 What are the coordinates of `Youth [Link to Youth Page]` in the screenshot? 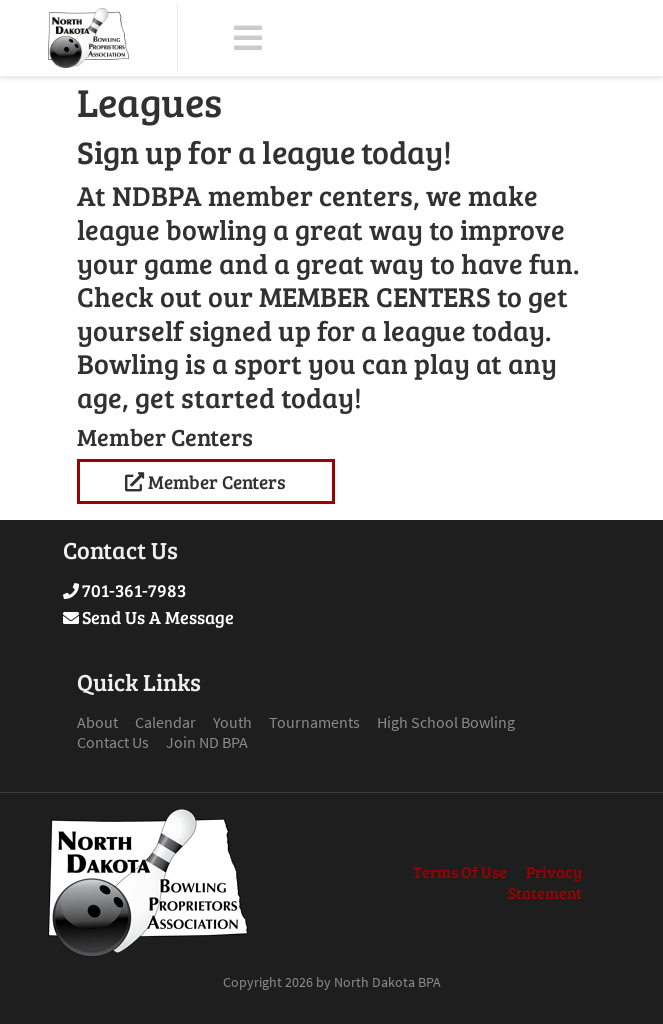 It's located at (232, 722).